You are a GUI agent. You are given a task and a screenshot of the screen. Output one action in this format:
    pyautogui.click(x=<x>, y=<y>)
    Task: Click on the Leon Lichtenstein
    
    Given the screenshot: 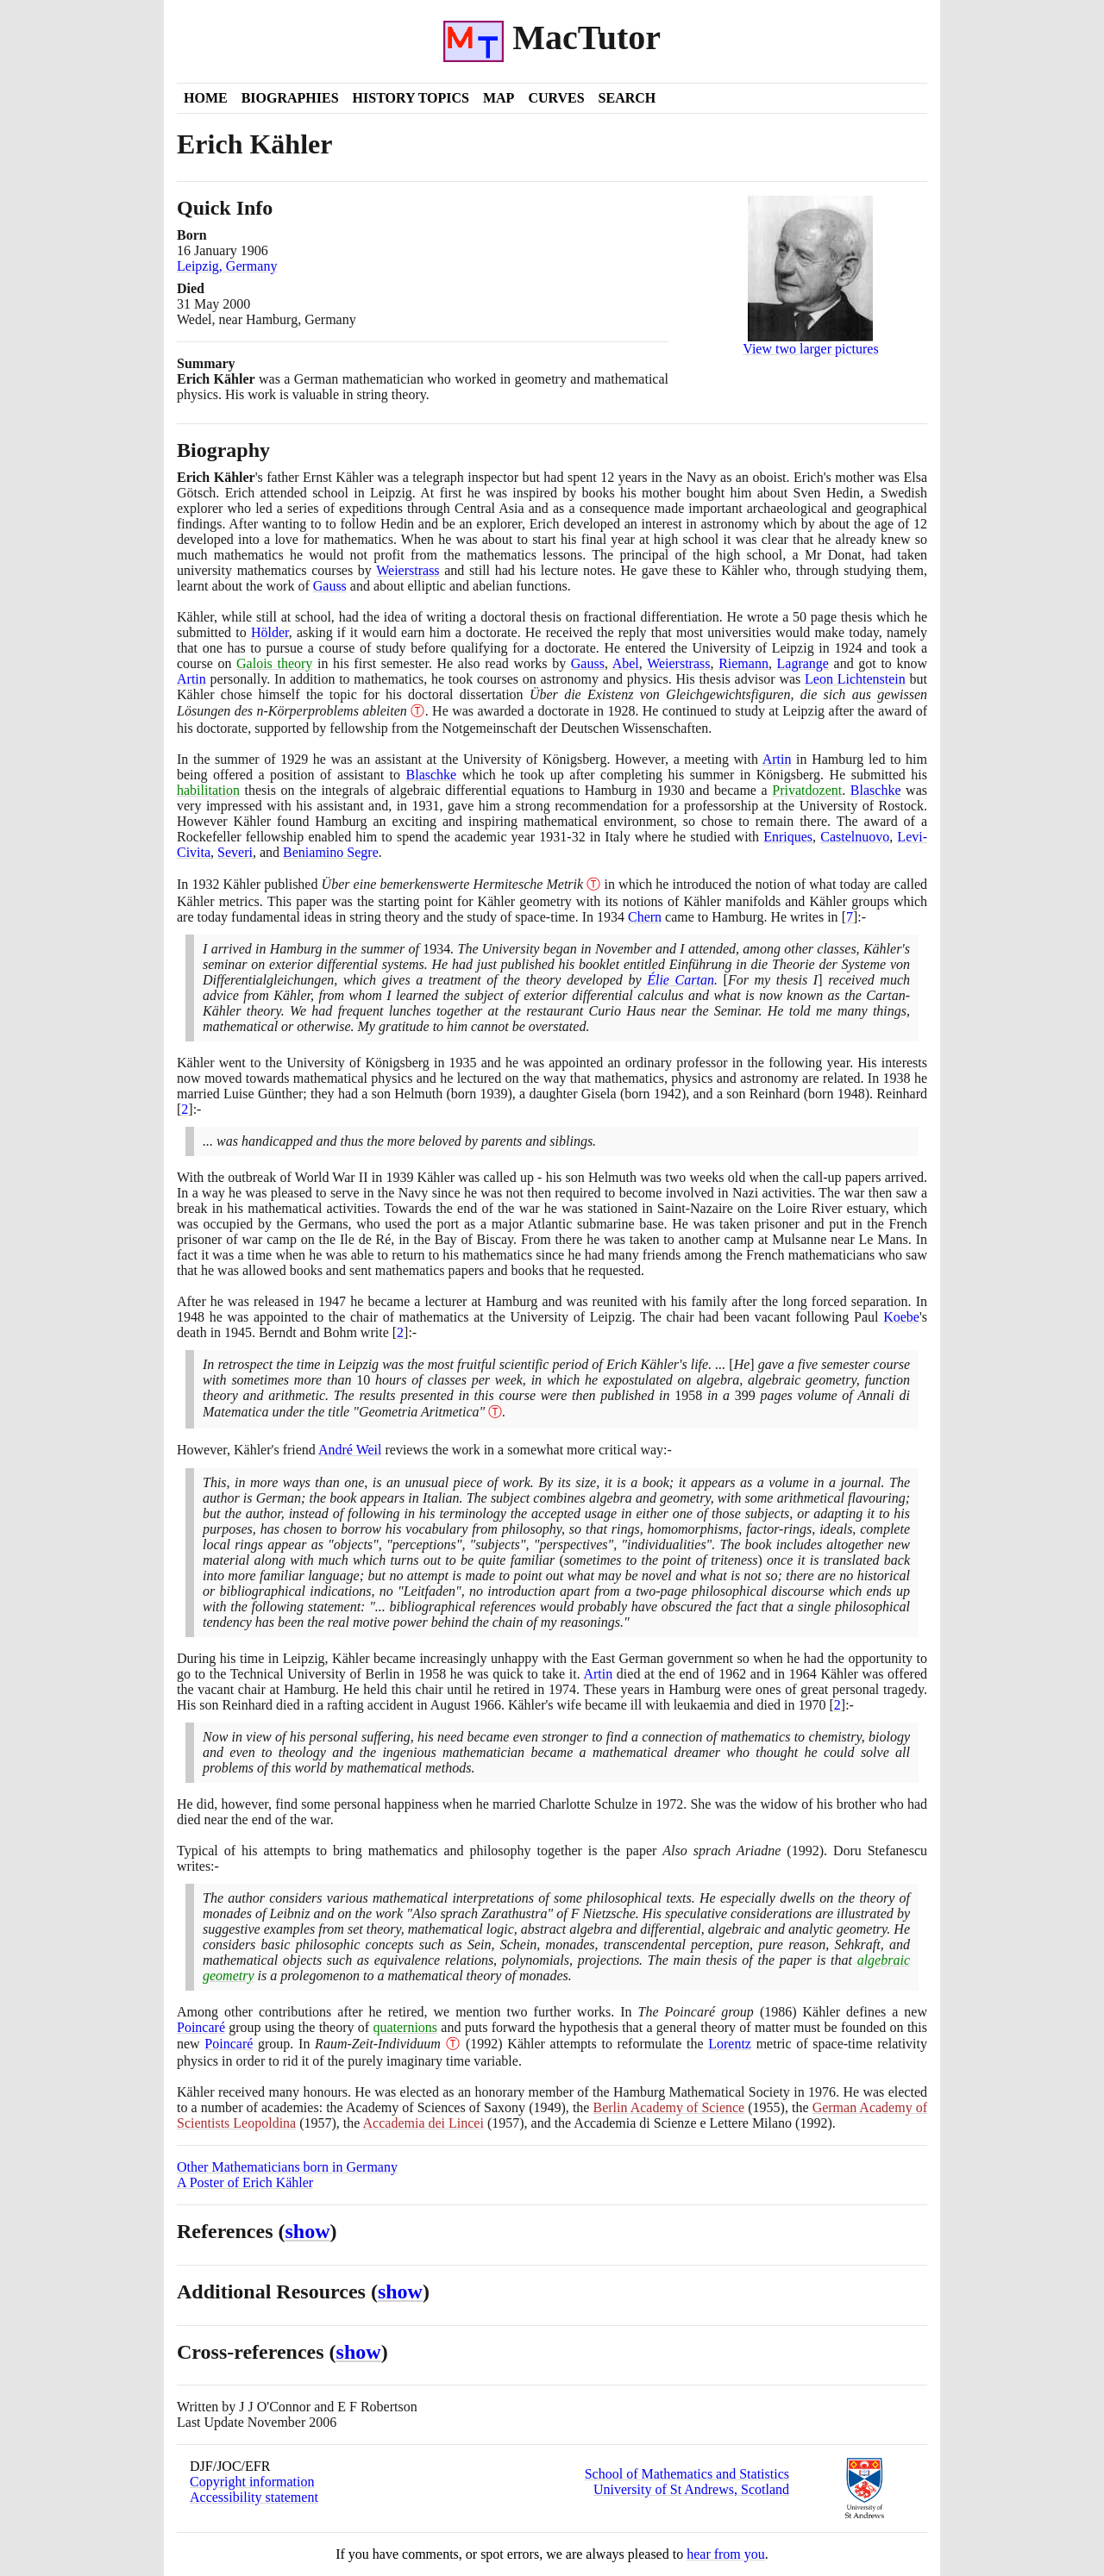 What is the action you would take?
    pyautogui.click(x=855, y=679)
    